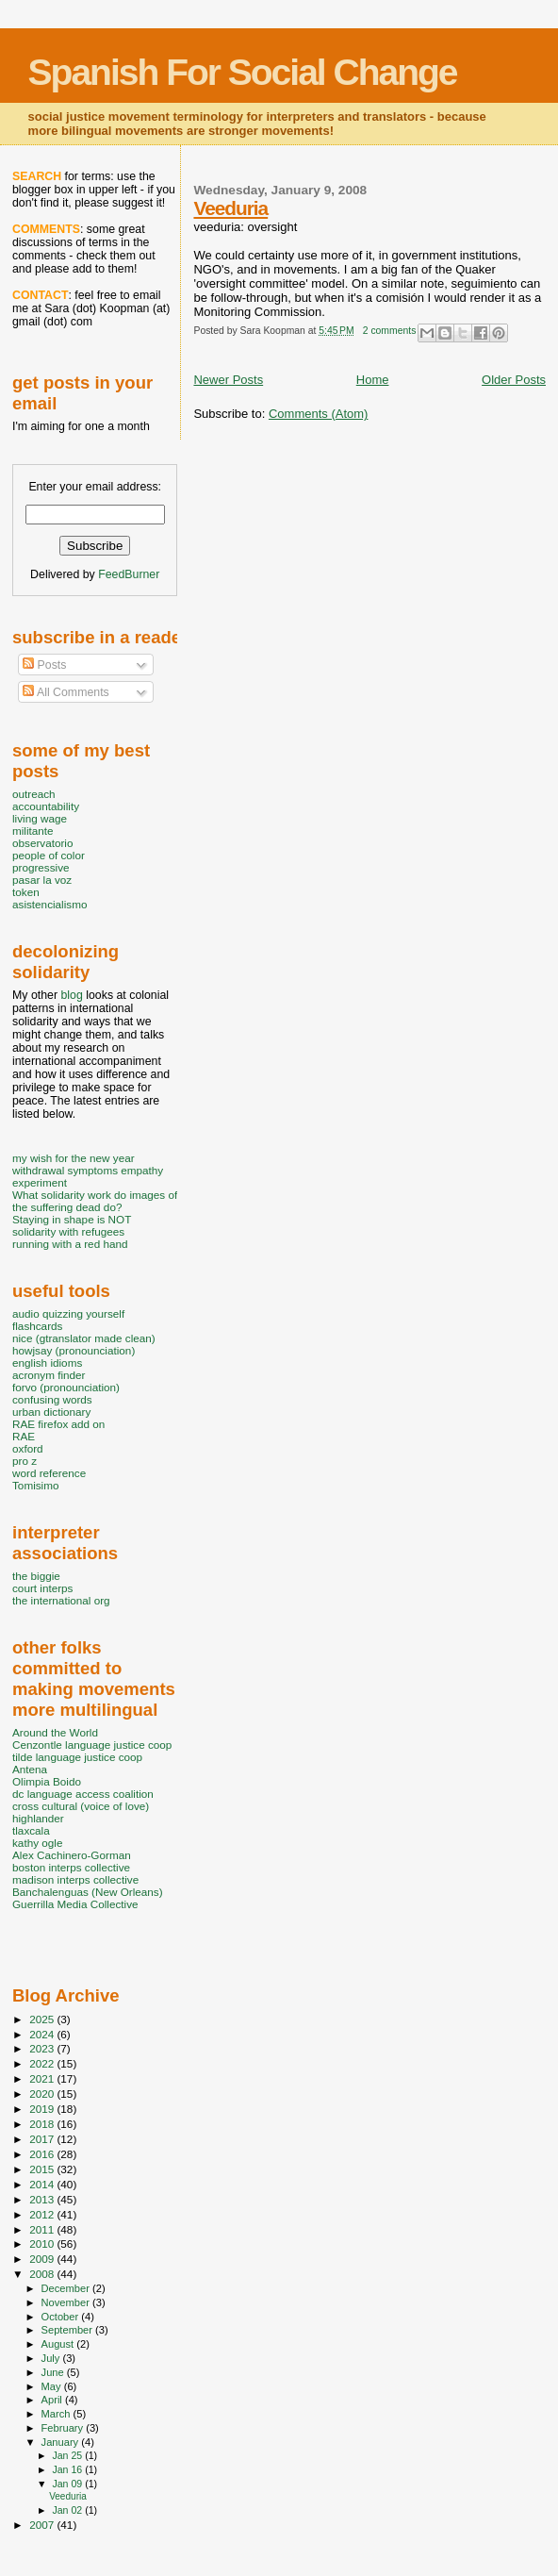  What do you see at coordinates (68, 2455) in the screenshot?
I see `Jan 25` at bounding box center [68, 2455].